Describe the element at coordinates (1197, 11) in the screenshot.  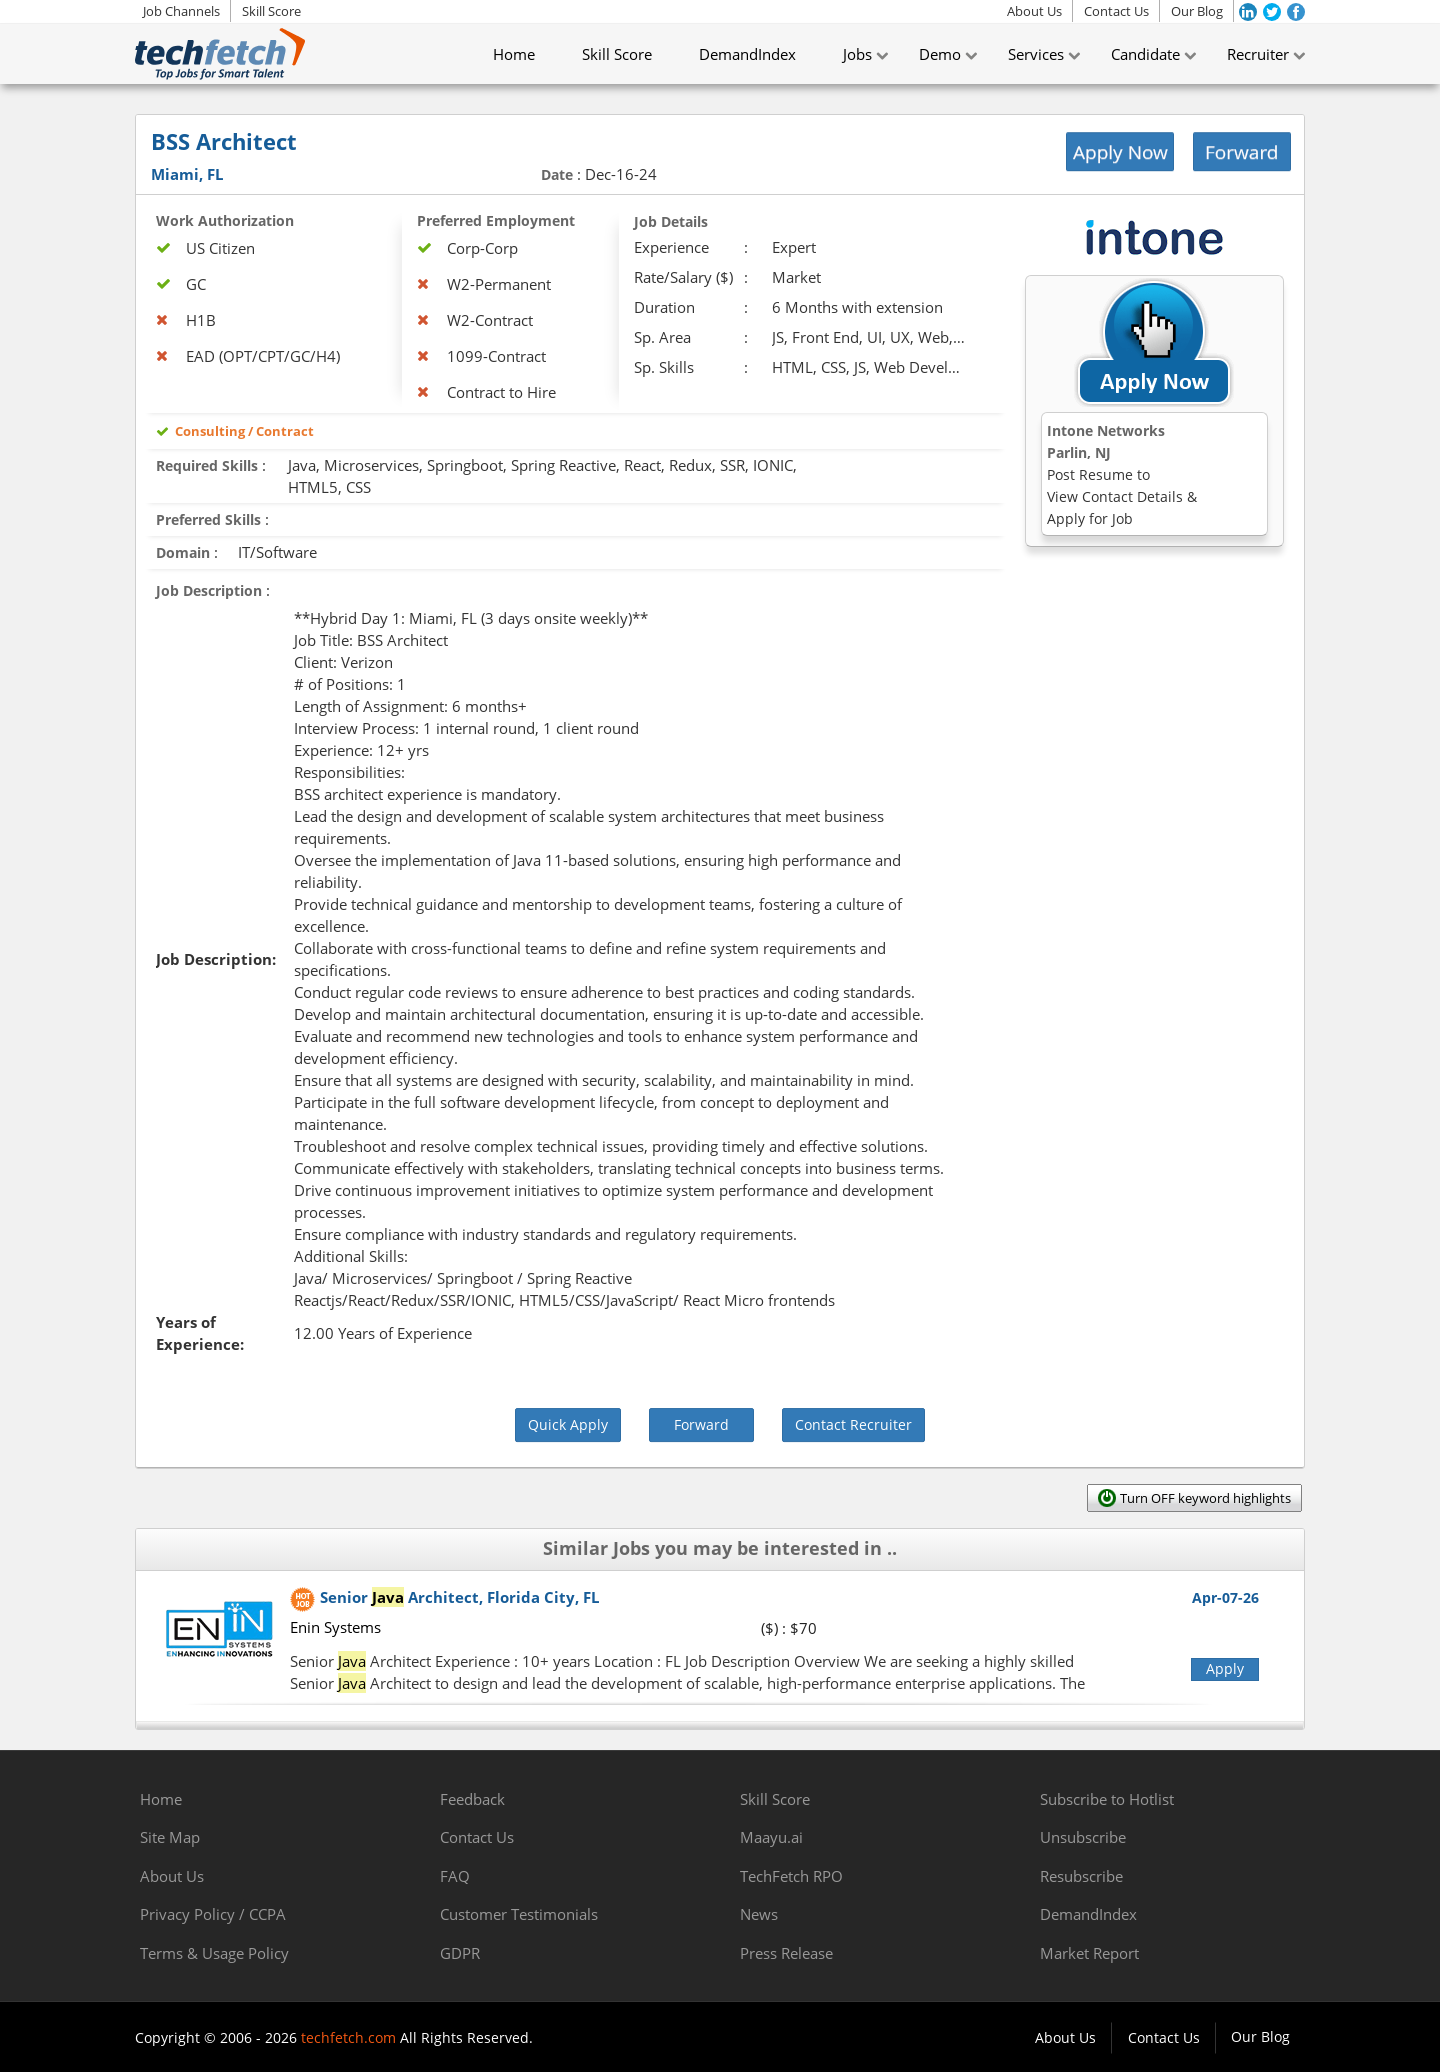
I see `Our Blog` at that location.